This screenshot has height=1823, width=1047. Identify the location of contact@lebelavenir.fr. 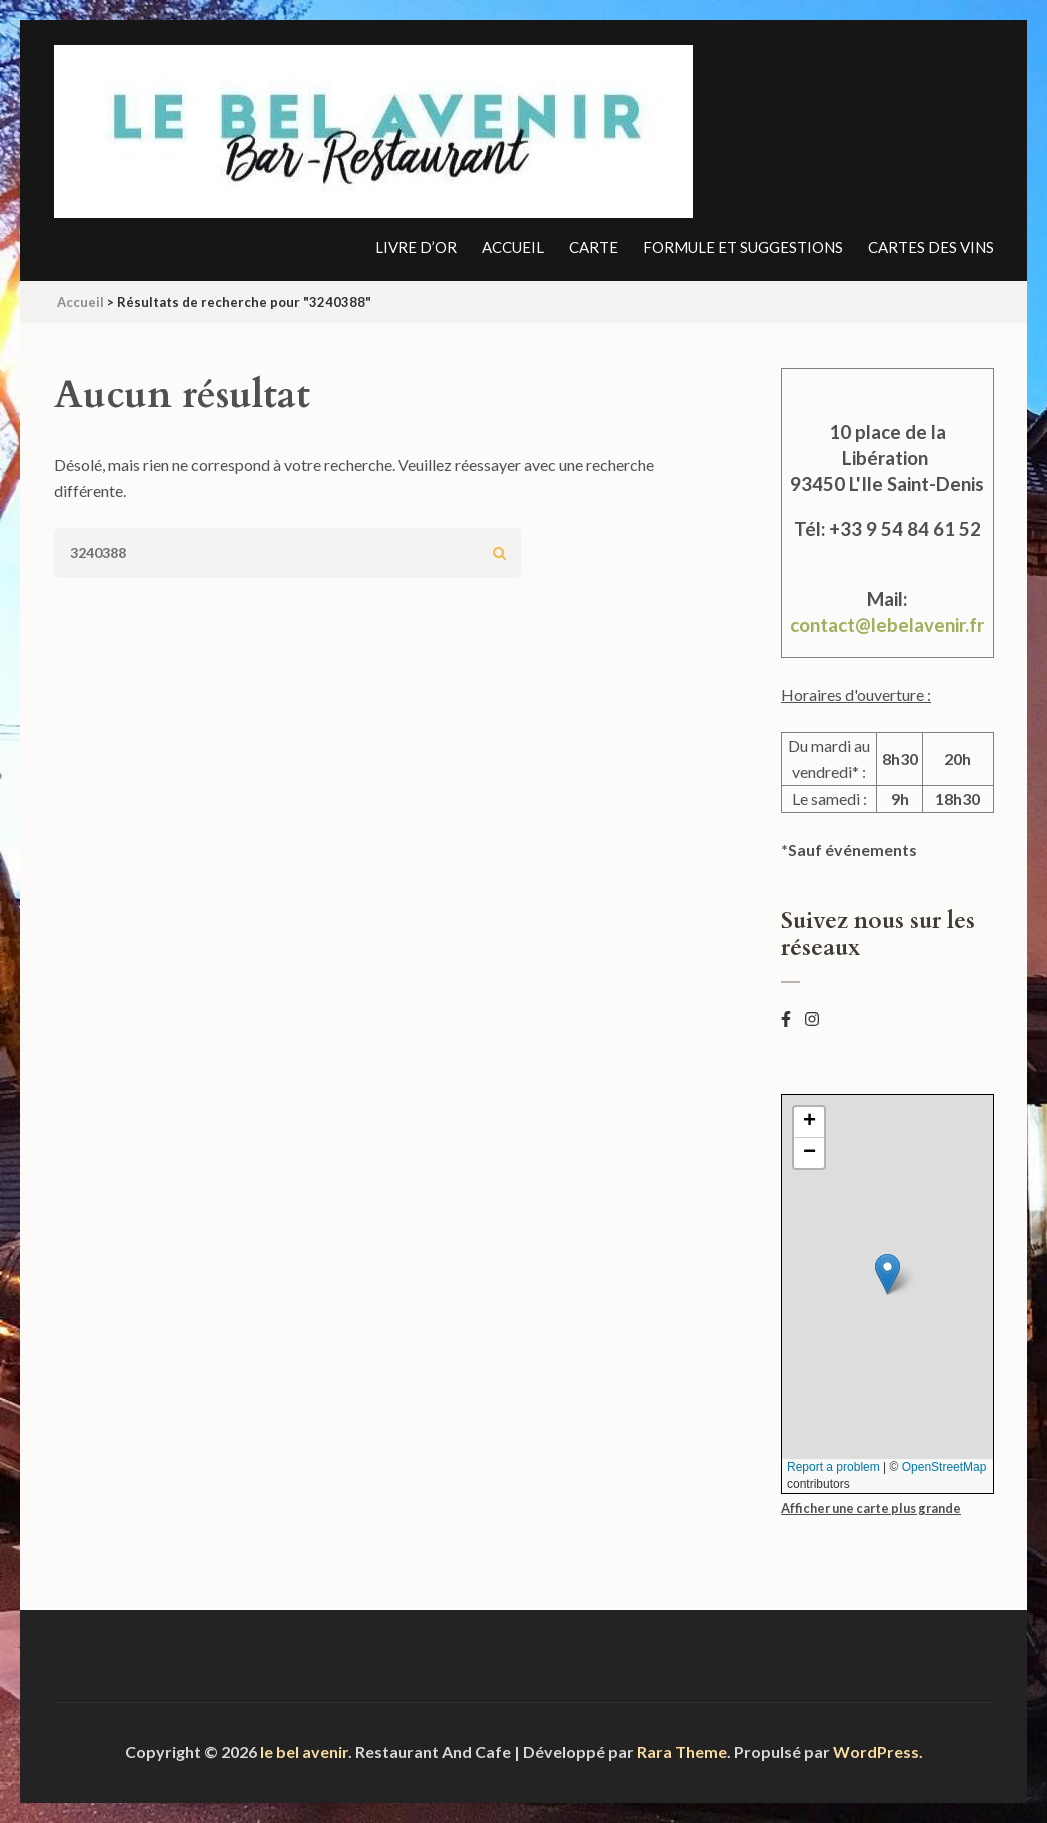
(887, 625).